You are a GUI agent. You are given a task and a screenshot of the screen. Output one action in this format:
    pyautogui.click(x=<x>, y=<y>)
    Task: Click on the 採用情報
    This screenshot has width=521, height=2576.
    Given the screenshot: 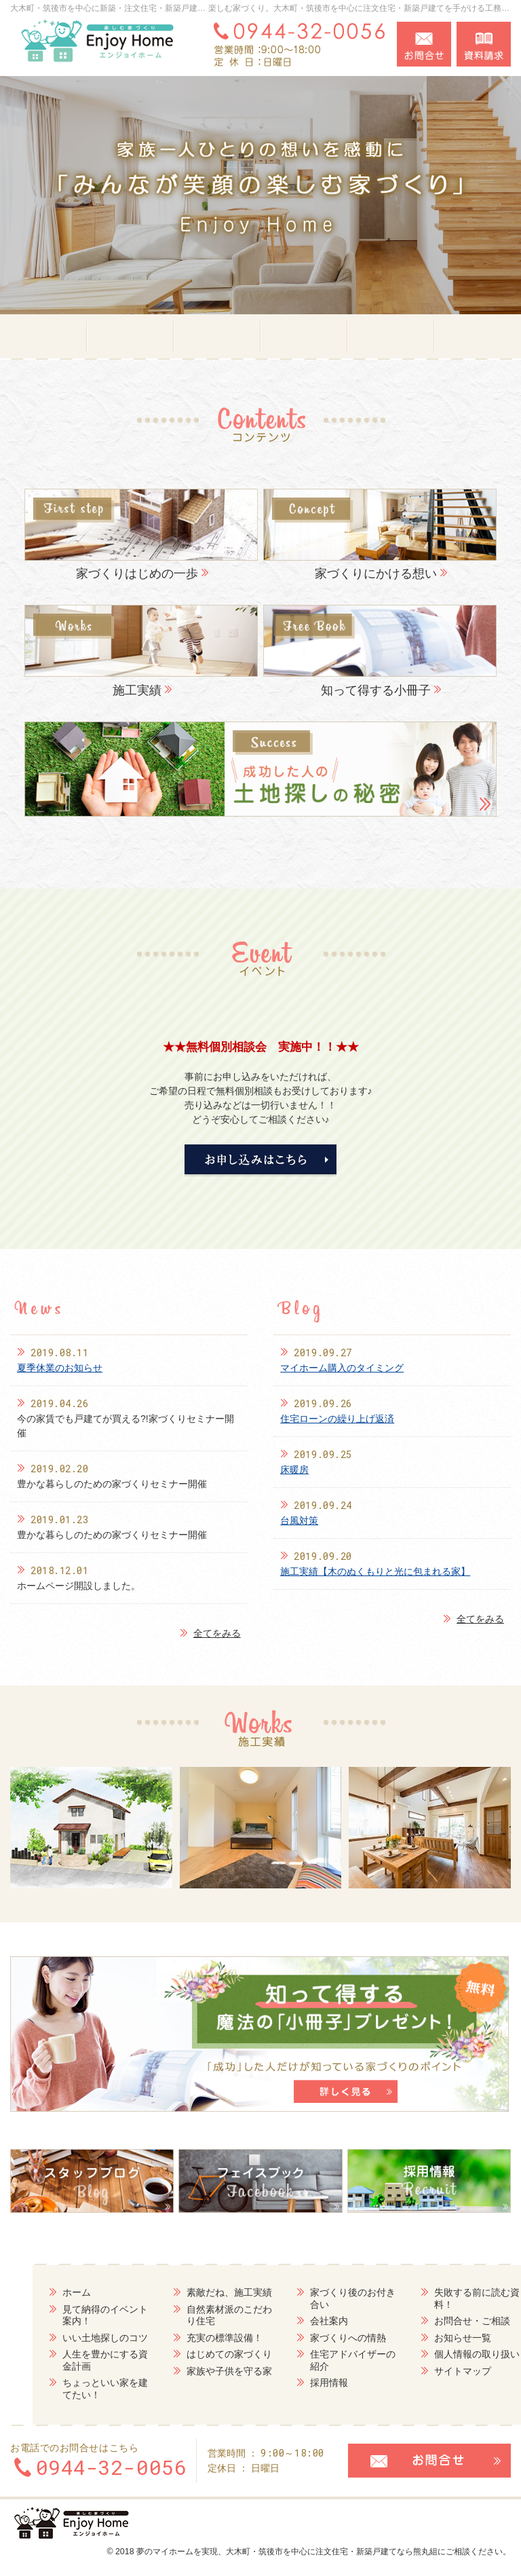 What is the action you would take?
    pyautogui.click(x=300, y=2381)
    